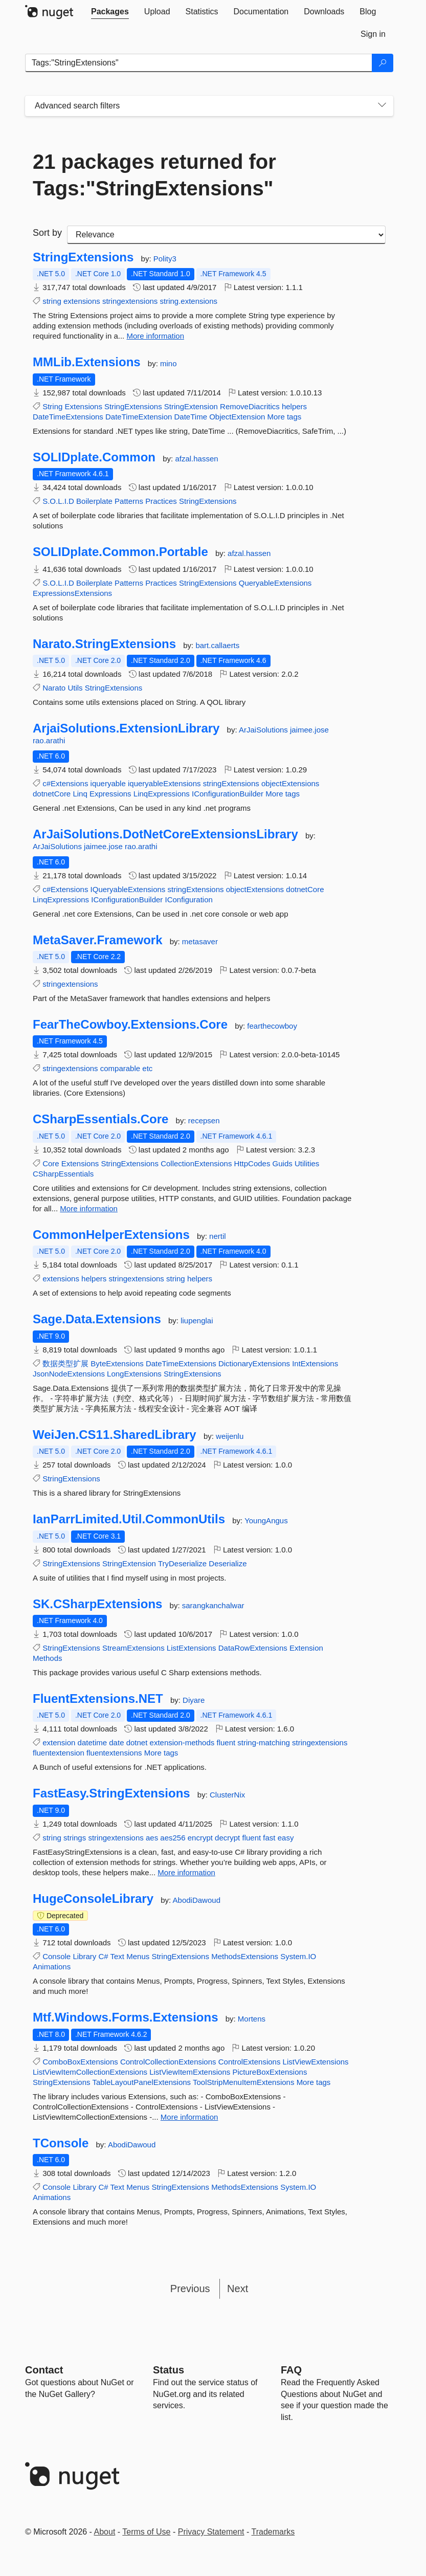 This screenshot has height=2576, width=426. What do you see at coordinates (273, 2531) in the screenshot?
I see `Trademarks` at bounding box center [273, 2531].